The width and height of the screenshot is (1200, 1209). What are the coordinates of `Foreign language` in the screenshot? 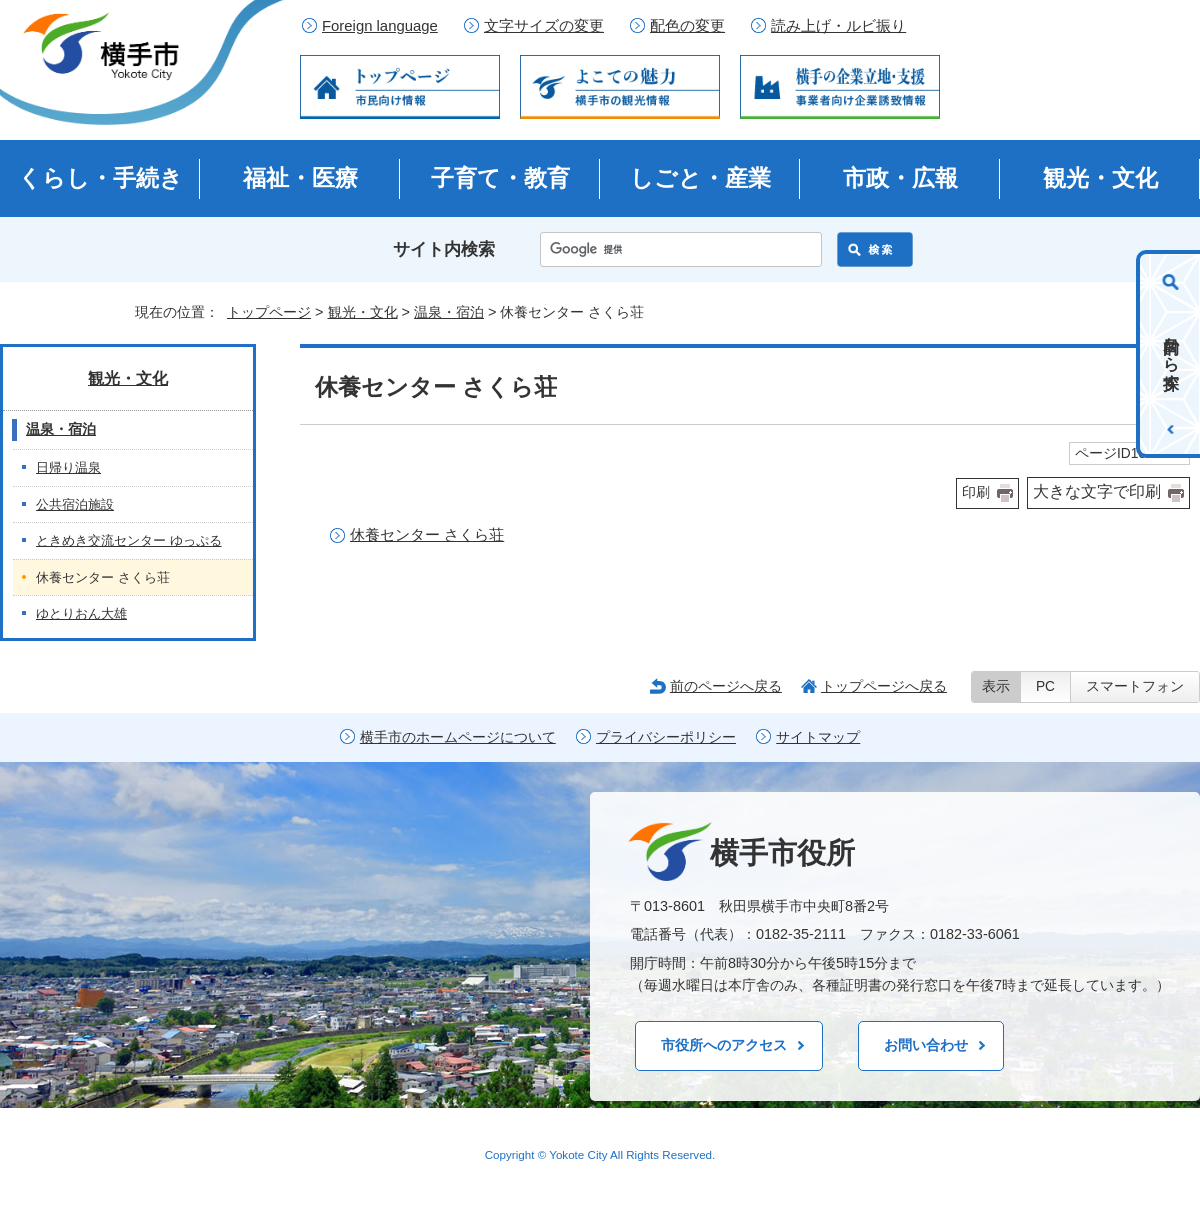 It's located at (380, 26).